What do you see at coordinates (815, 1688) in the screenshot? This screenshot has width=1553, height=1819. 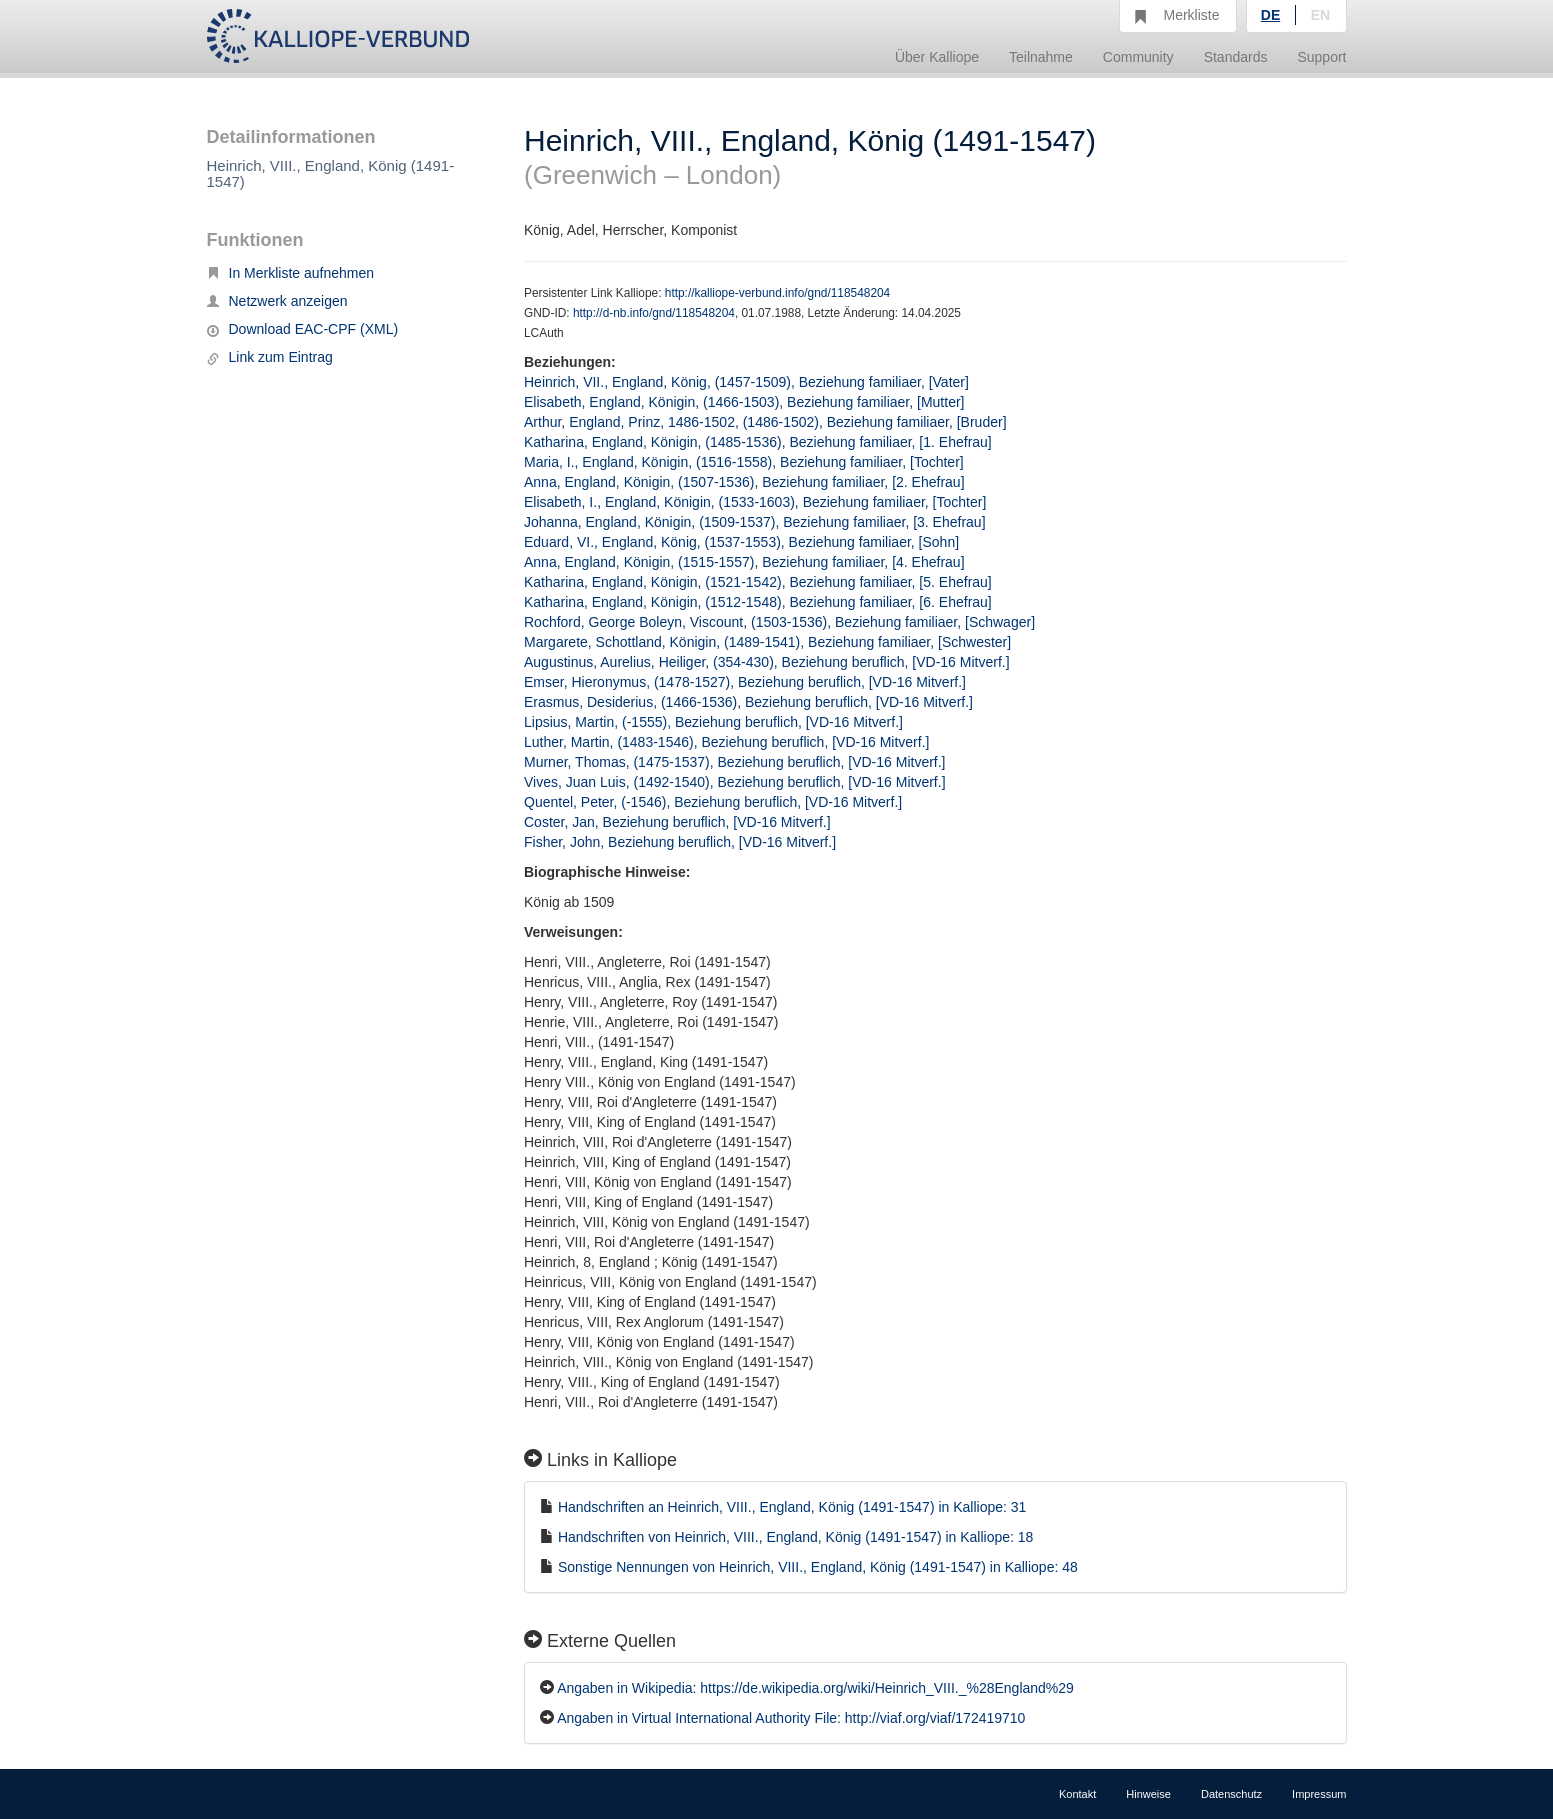 I see `Angaben in Wikipedia: https://de.wikipedia.org/wiki/Heinrich_VIII._%28England%29` at bounding box center [815, 1688].